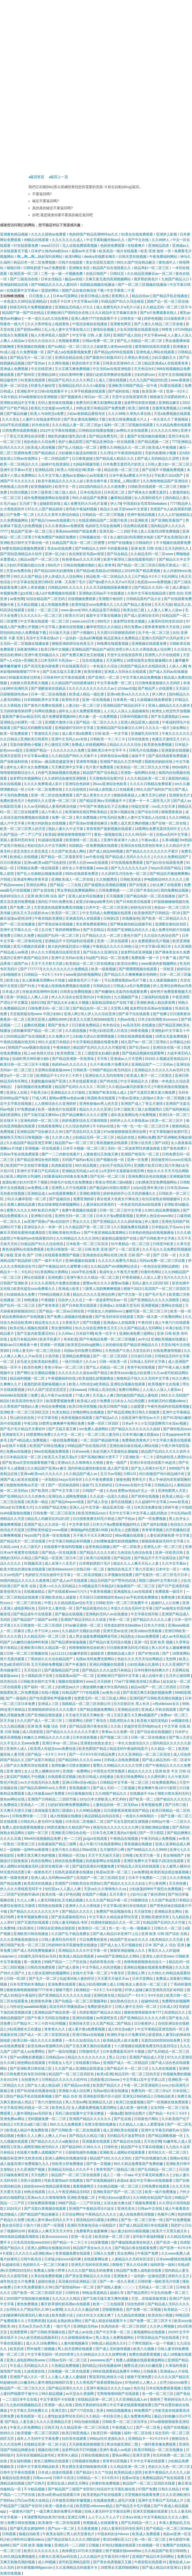  I want to click on 国产95在线, so click(109, 1081).